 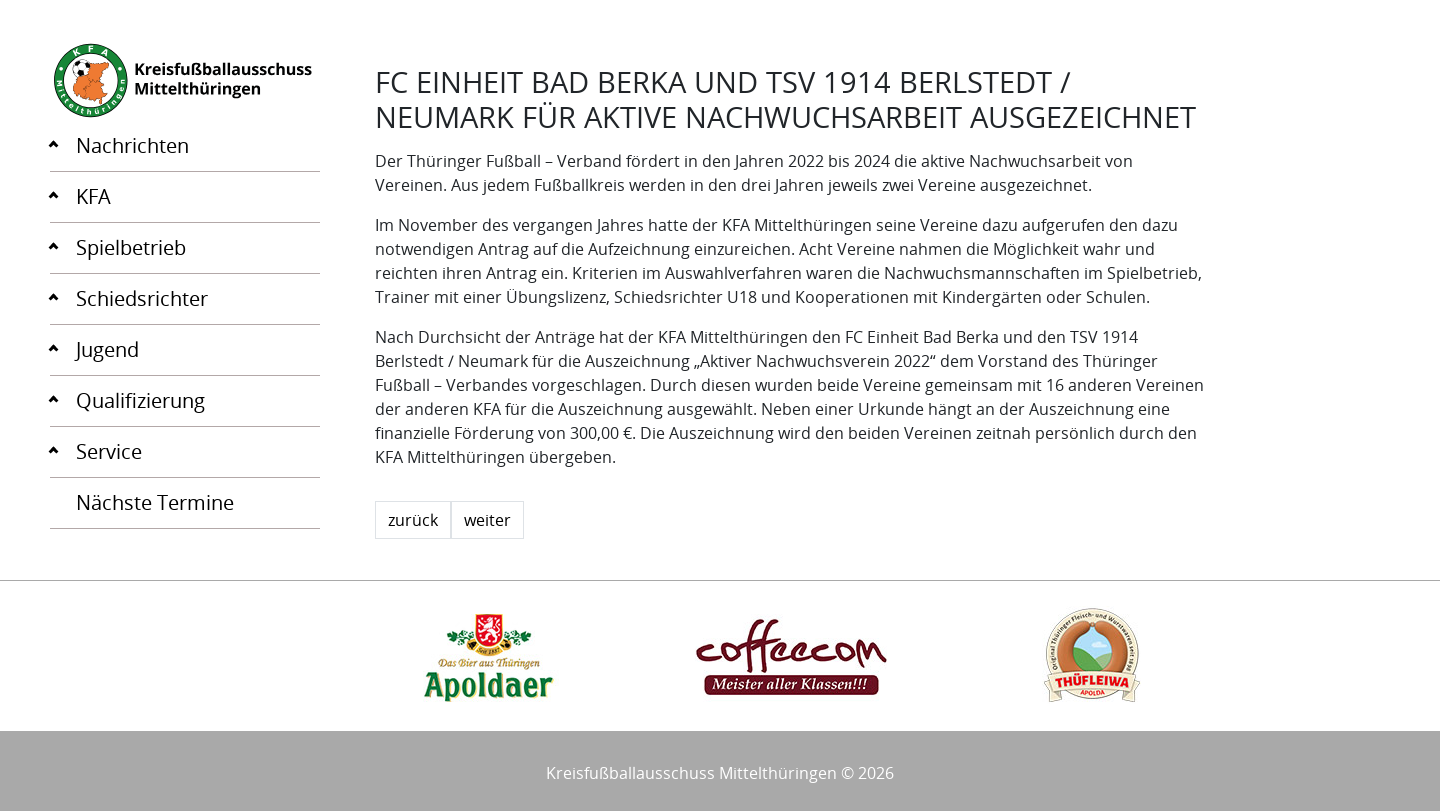 I want to click on Spielbetrieb, so click(x=131, y=247).